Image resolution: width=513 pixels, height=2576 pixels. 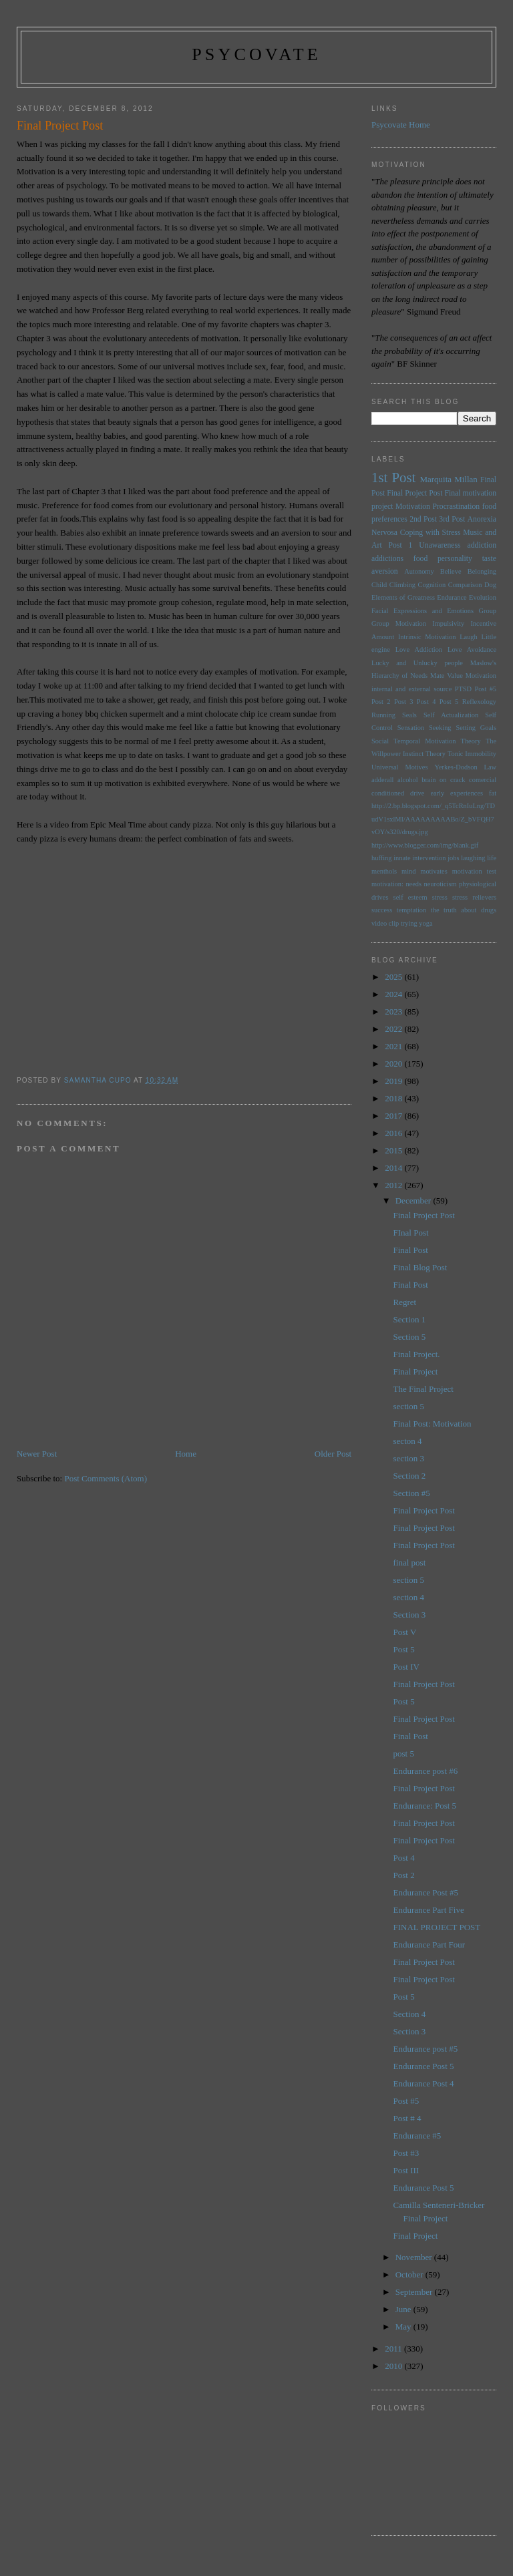 What do you see at coordinates (403, 597) in the screenshot?
I see `Elements of Greatness` at bounding box center [403, 597].